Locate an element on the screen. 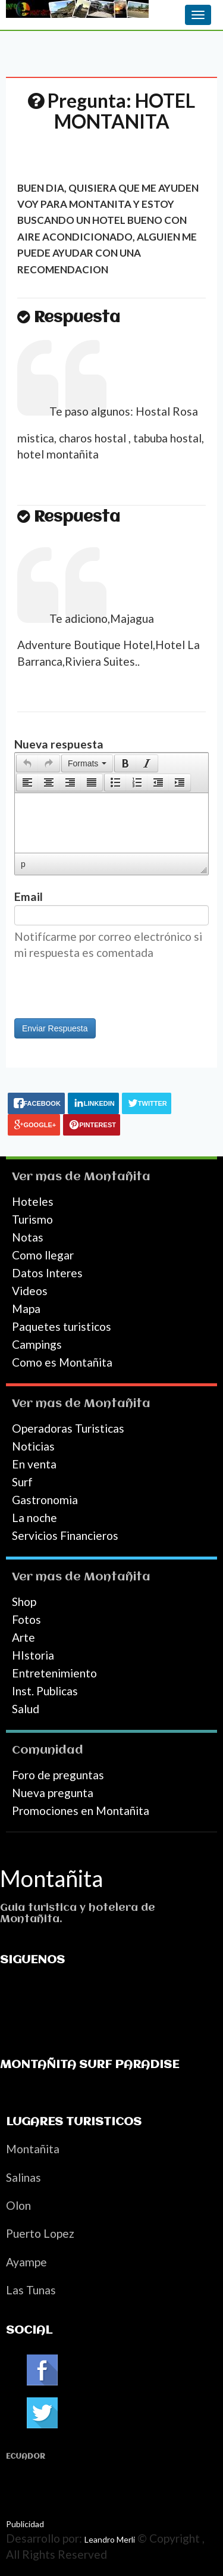 This screenshot has width=223, height=2576. Email is located at coordinates (28, 896).